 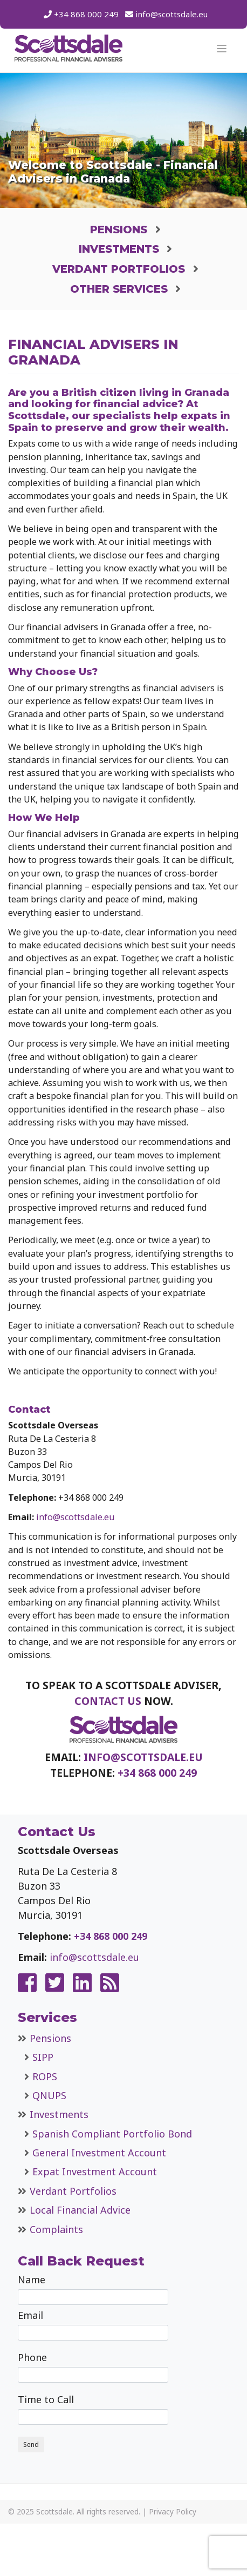 I want to click on Complaints, so click(x=56, y=2229).